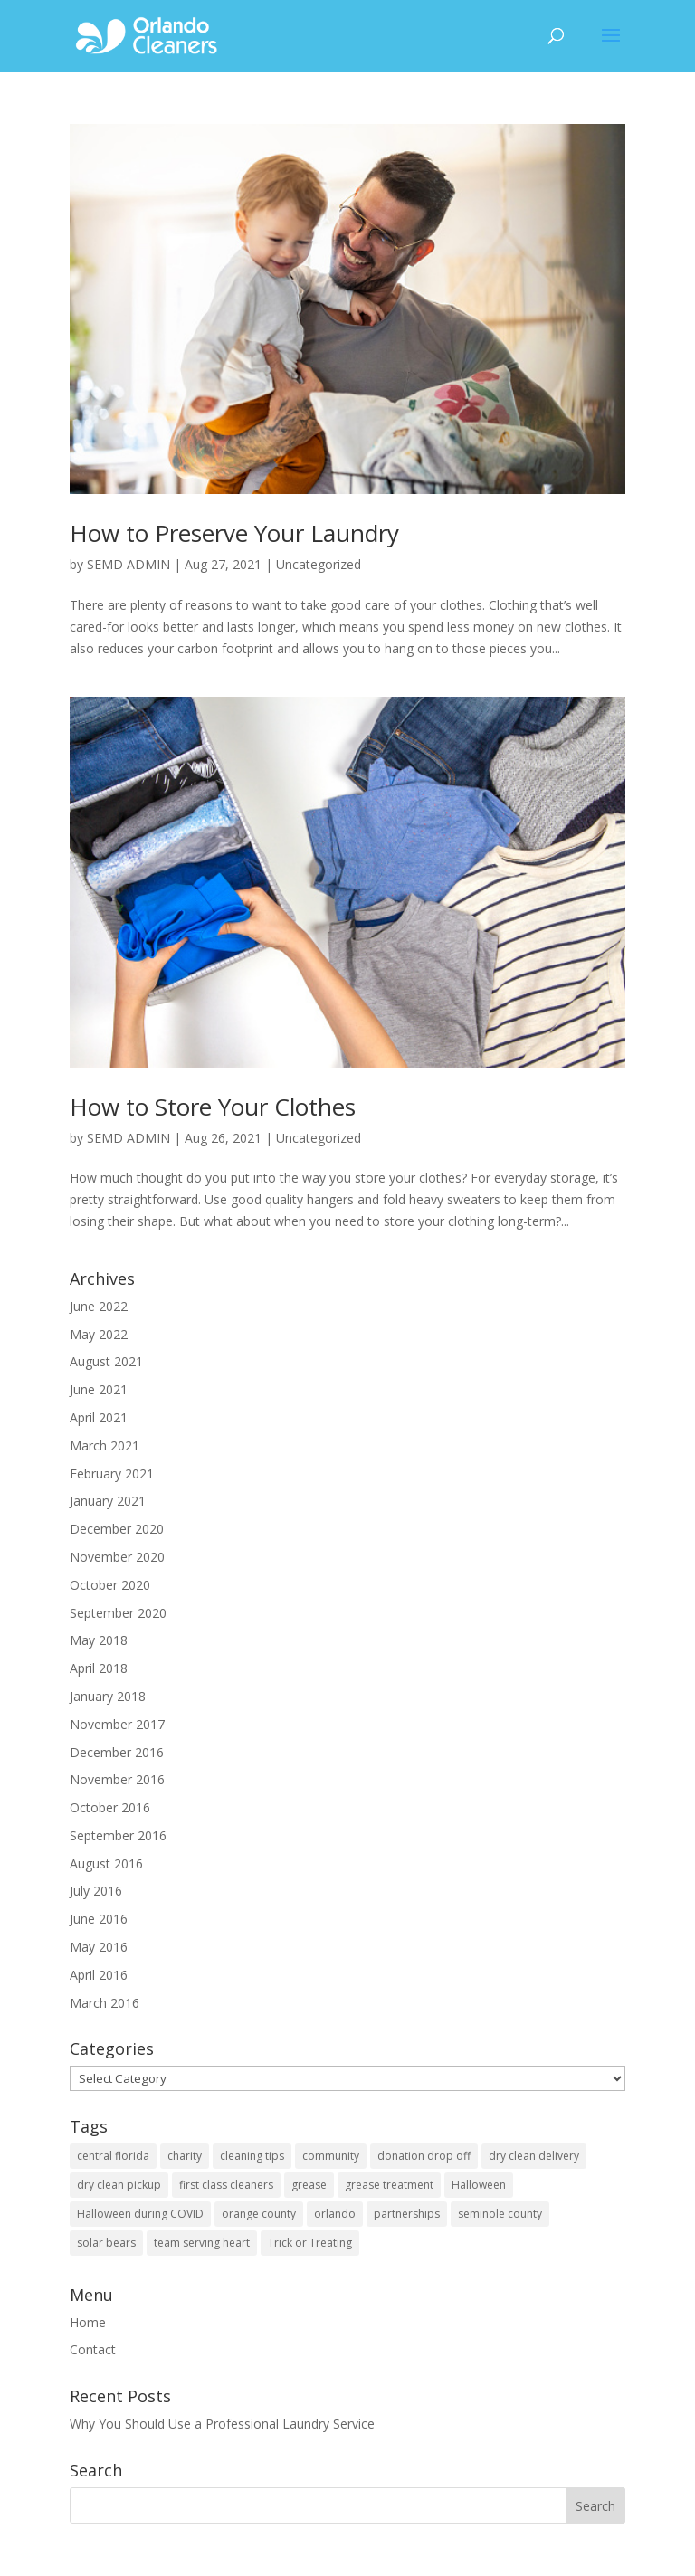 Image resolution: width=695 pixels, height=2576 pixels. What do you see at coordinates (202, 2242) in the screenshot?
I see `team serving heart [team serving heart (1 item)]` at bounding box center [202, 2242].